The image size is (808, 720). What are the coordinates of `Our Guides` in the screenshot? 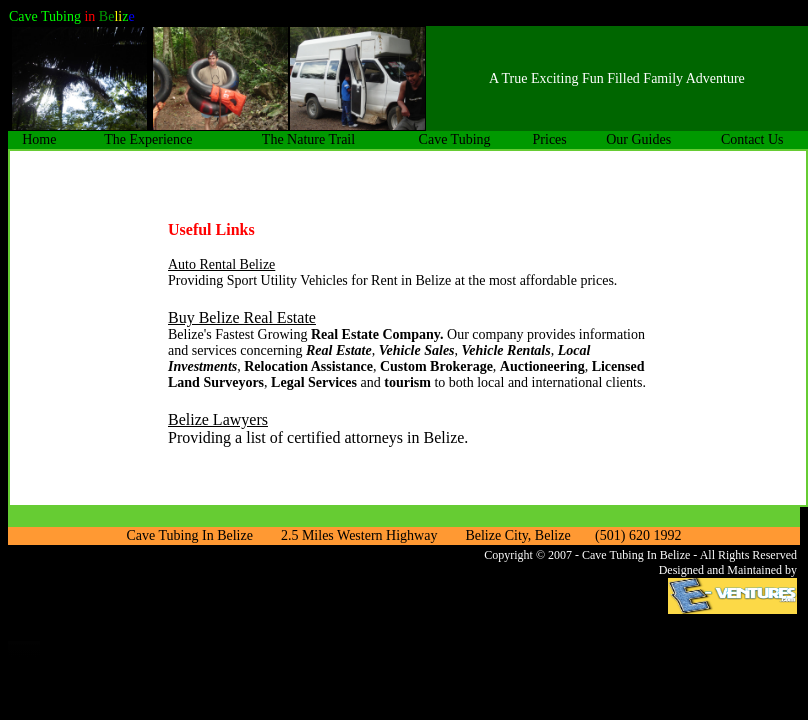 It's located at (638, 139).